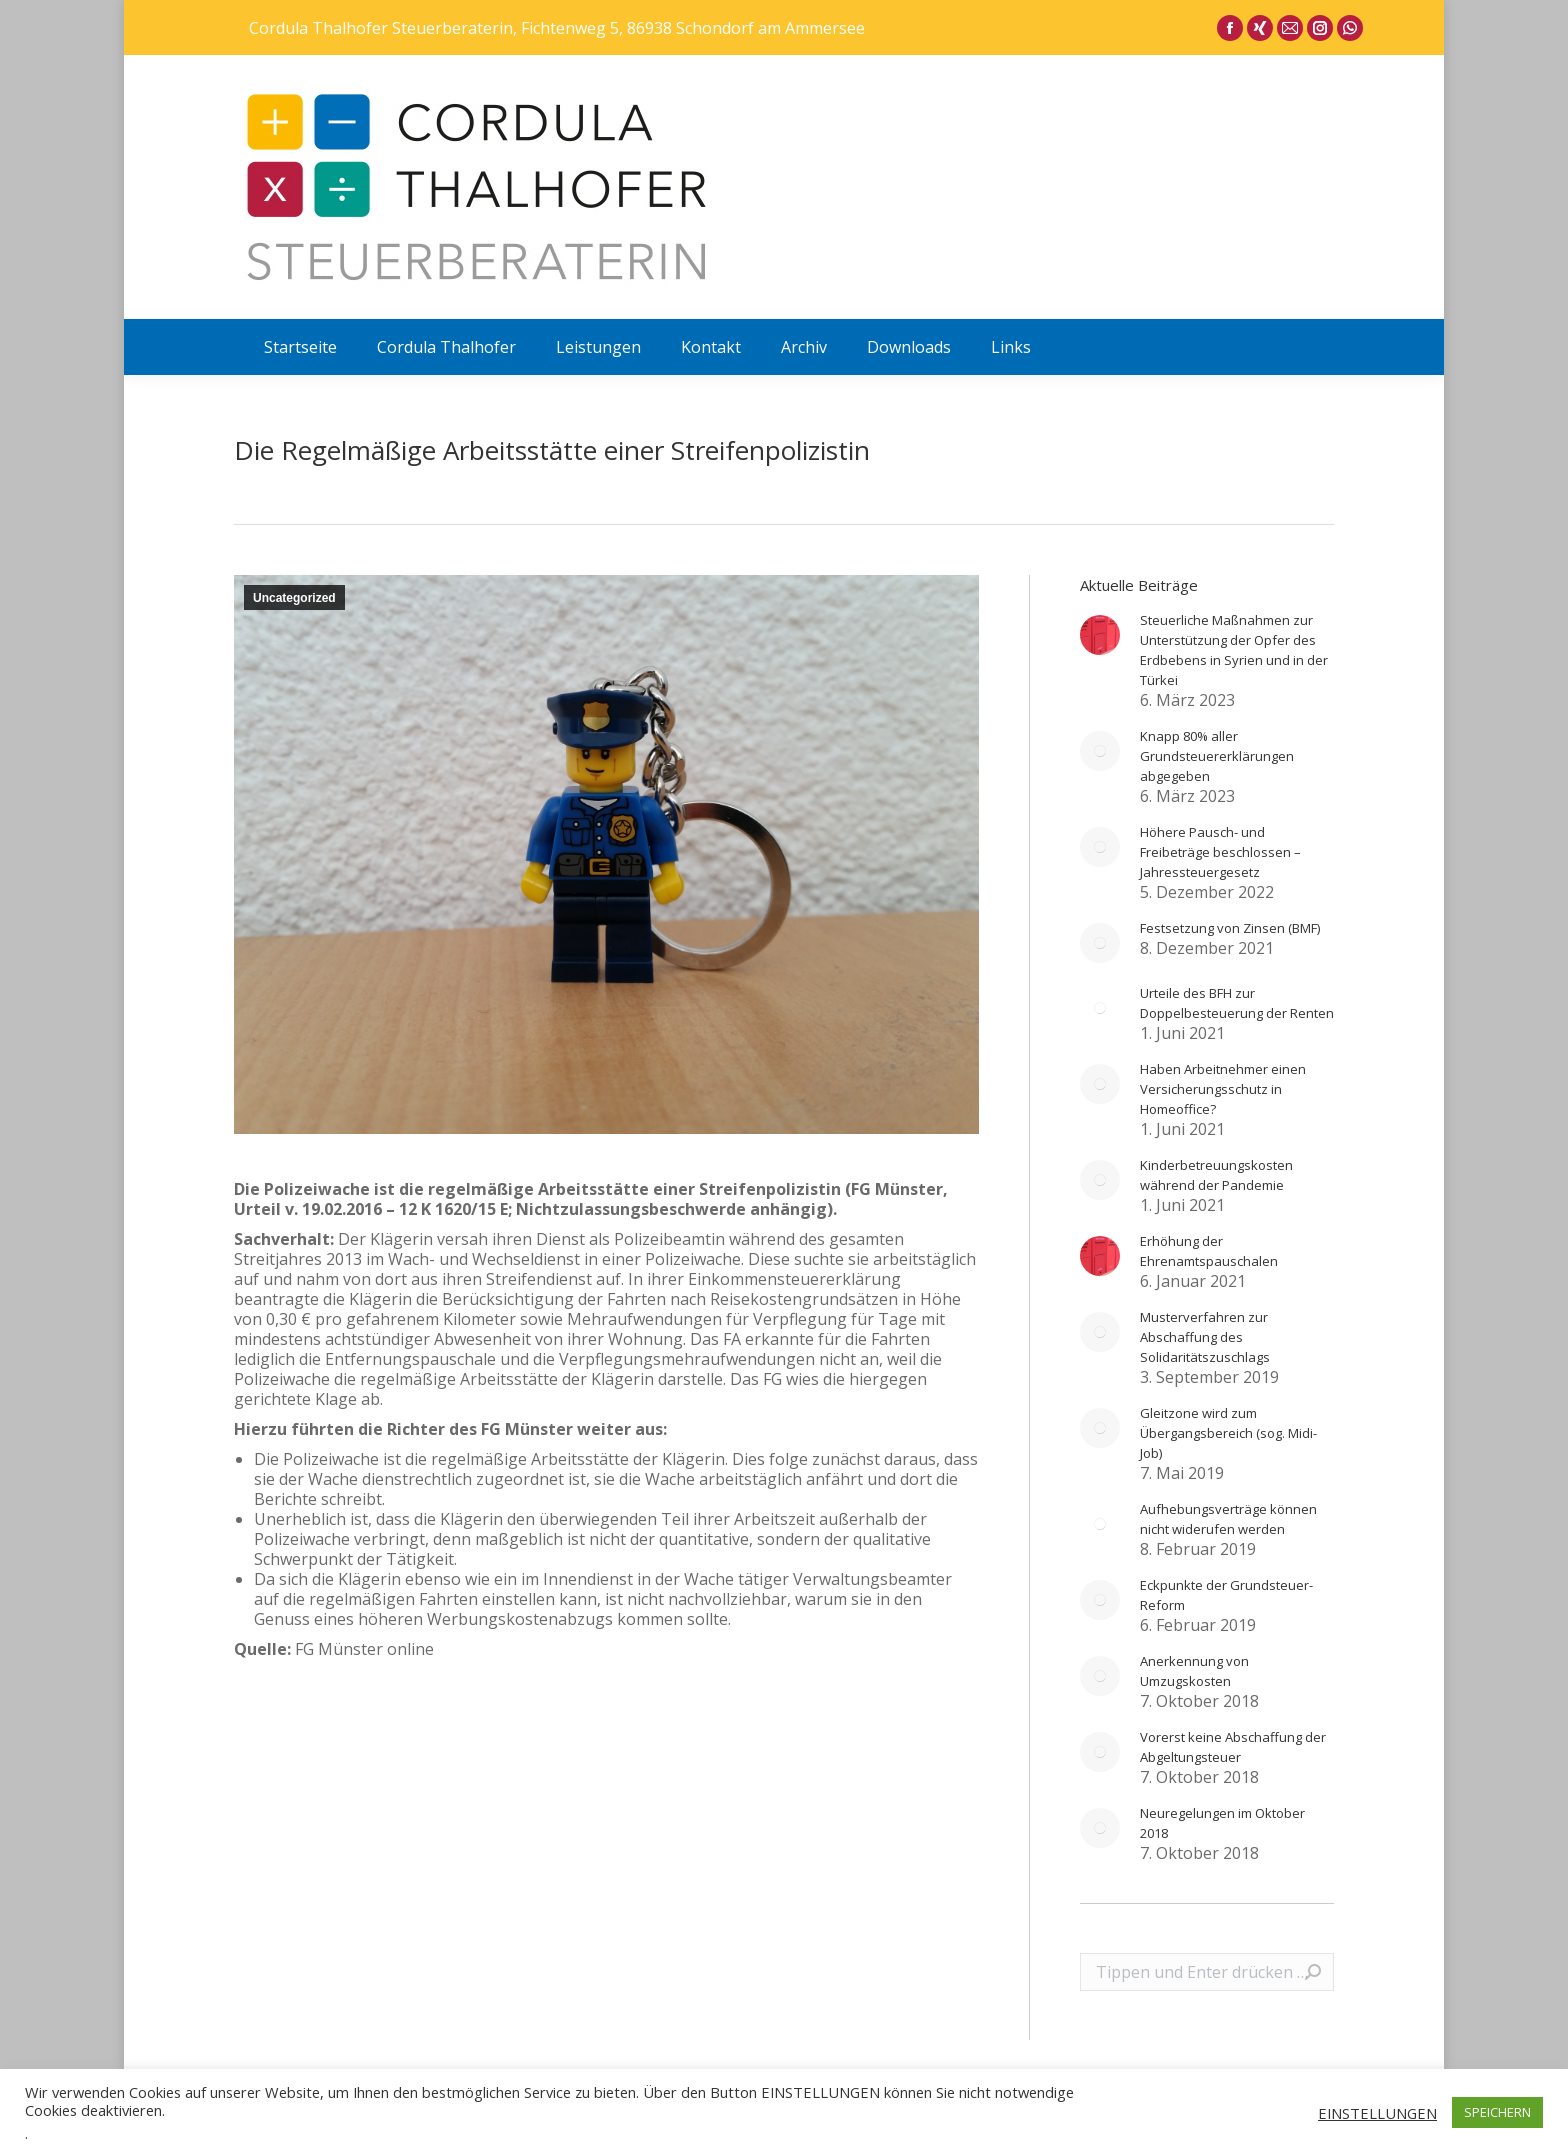  What do you see at coordinates (1377, 2113) in the screenshot?
I see `EINSTELLUNGEN [button]` at bounding box center [1377, 2113].